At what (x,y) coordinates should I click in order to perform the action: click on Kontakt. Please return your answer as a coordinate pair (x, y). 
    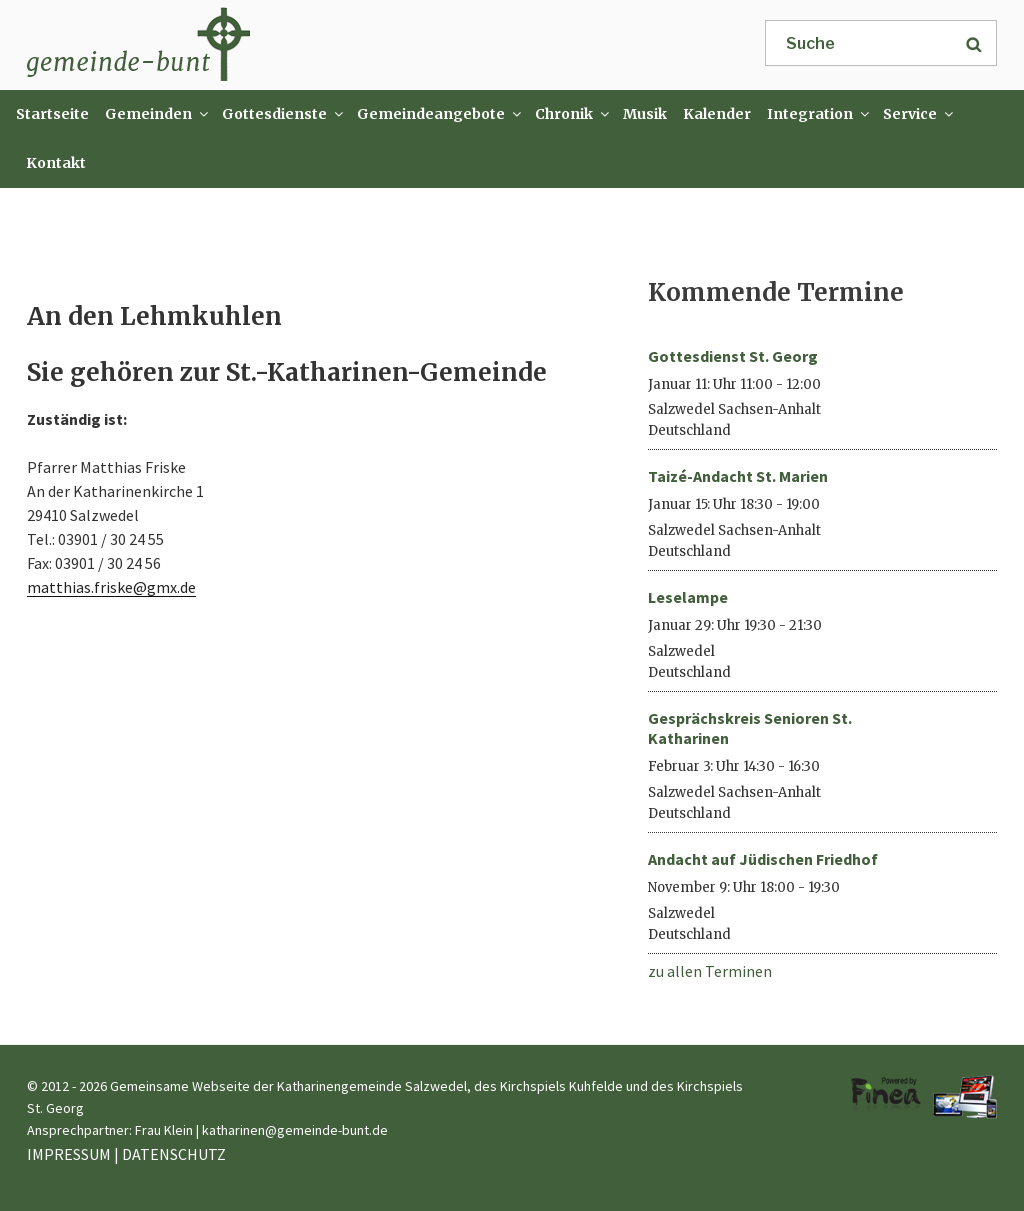
    Looking at the image, I should click on (56, 163).